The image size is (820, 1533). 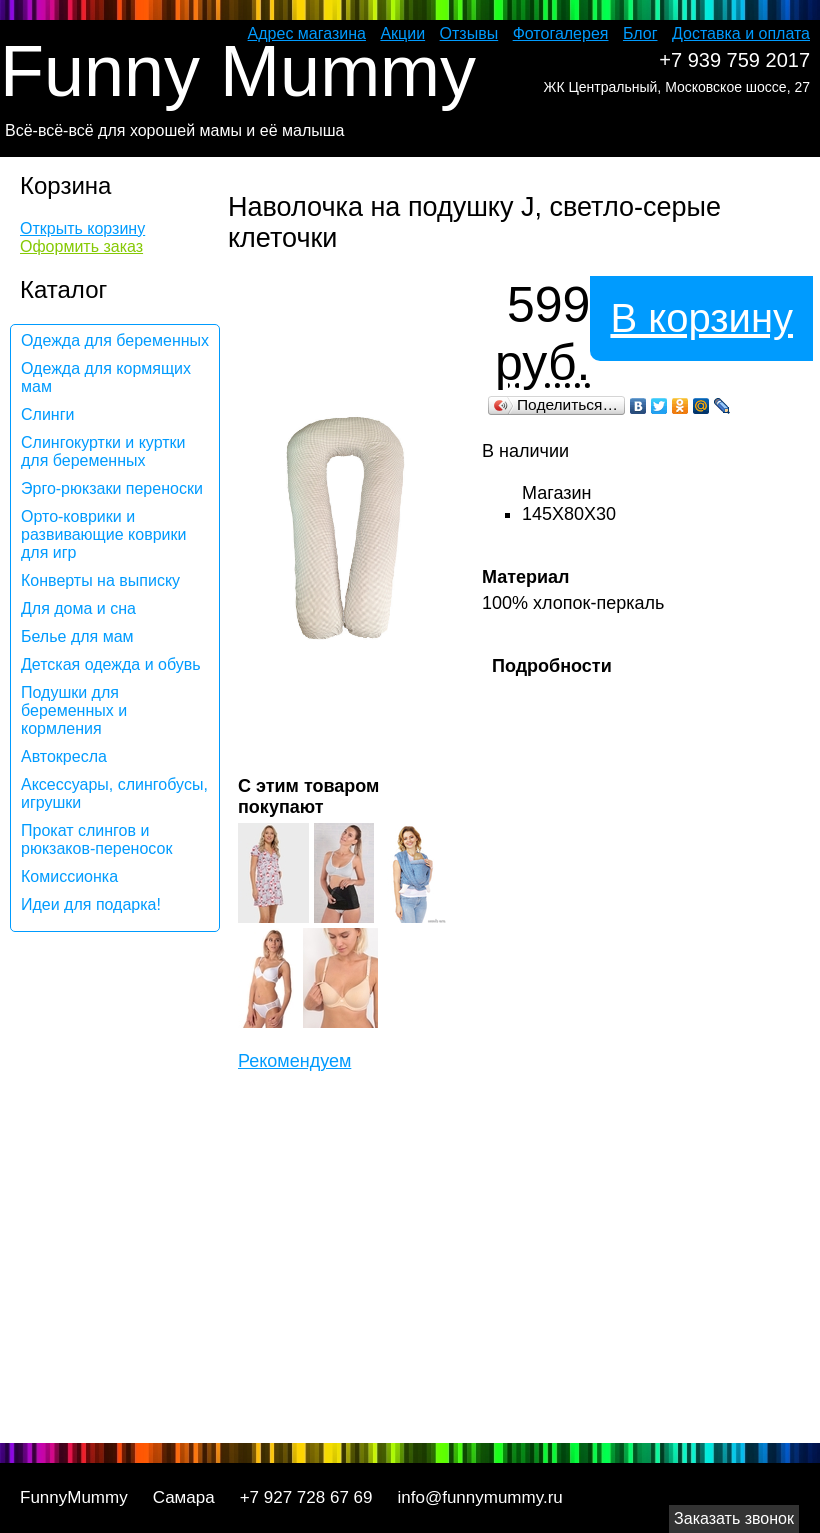 What do you see at coordinates (69, 876) in the screenshot?
I see `Комиссионка` at bounding box center [69, 876].